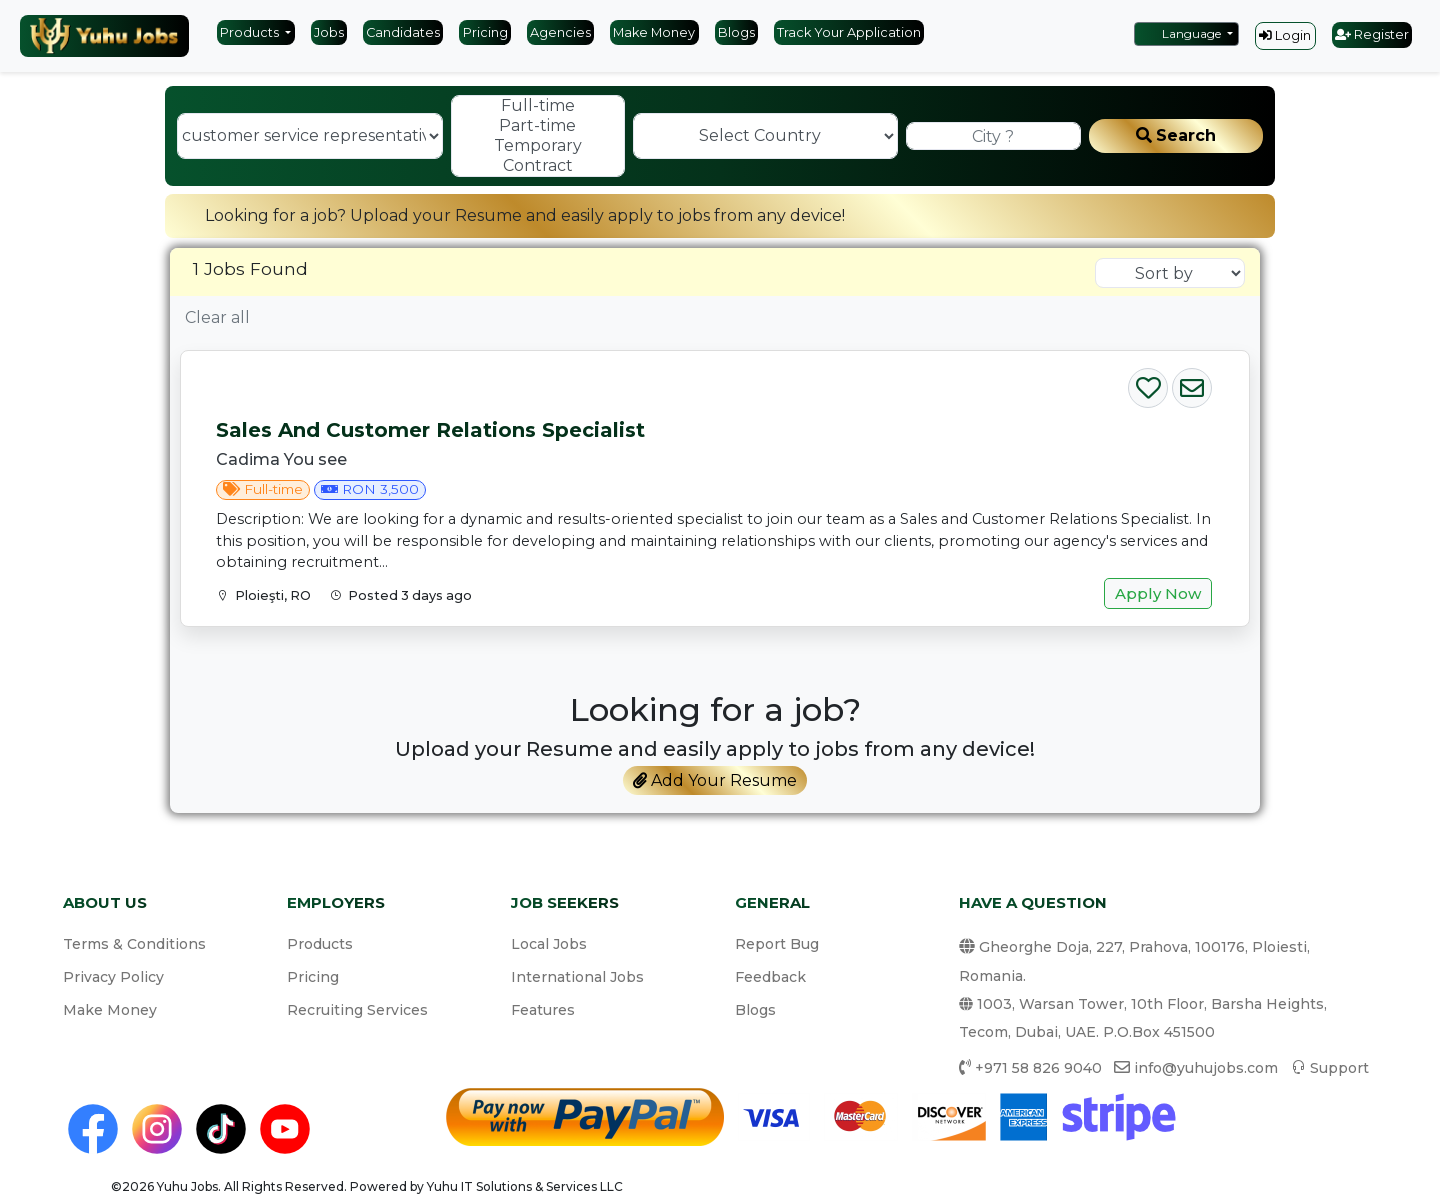 Image resolution: width=1440 pixels, height=1204 pixels. I want to click on Agencies, so click(560, 32).